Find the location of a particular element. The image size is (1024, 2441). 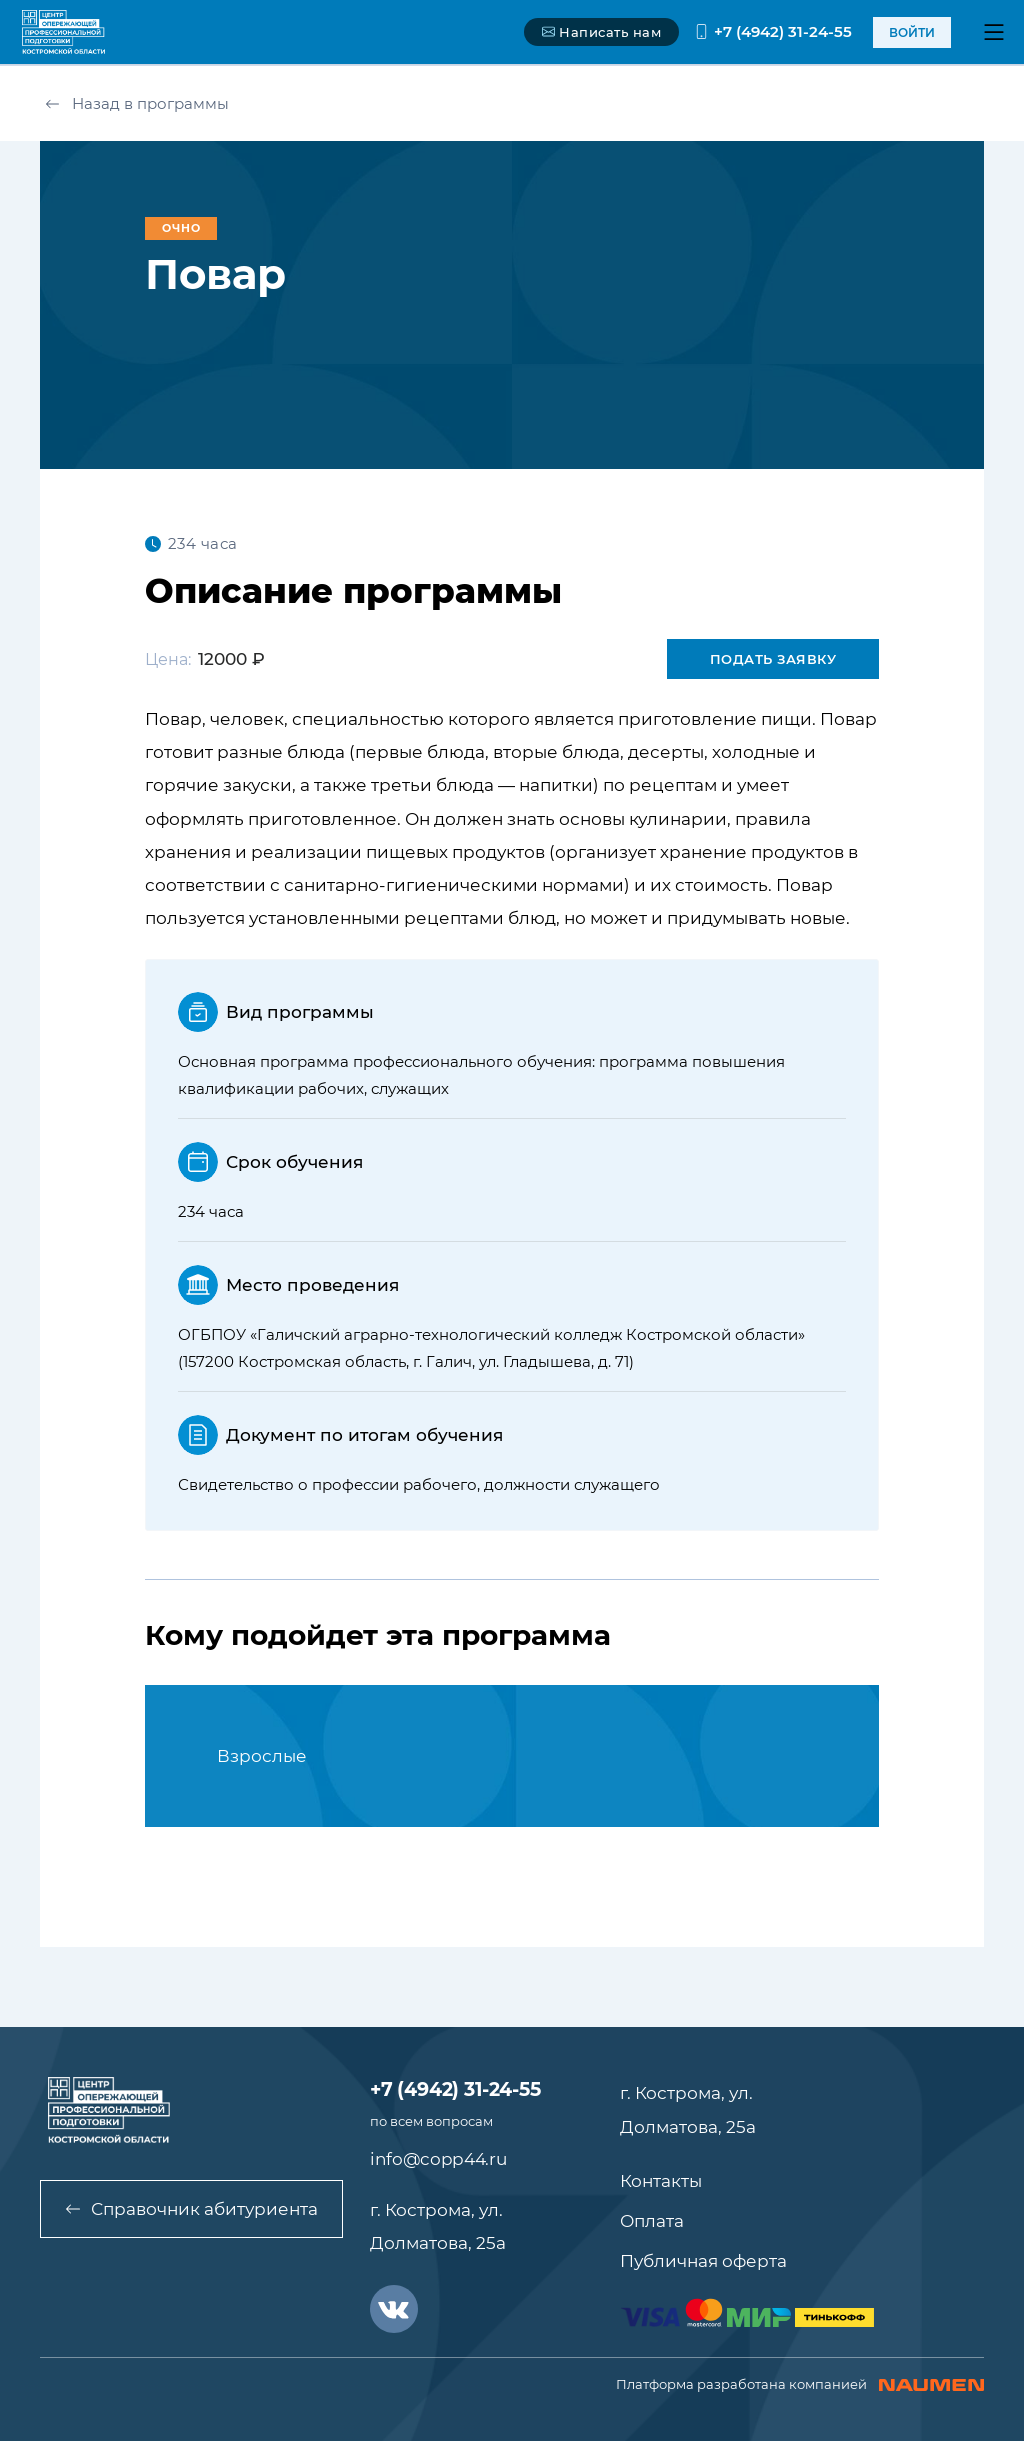

Контакты is located at coordinates (661, 2181).